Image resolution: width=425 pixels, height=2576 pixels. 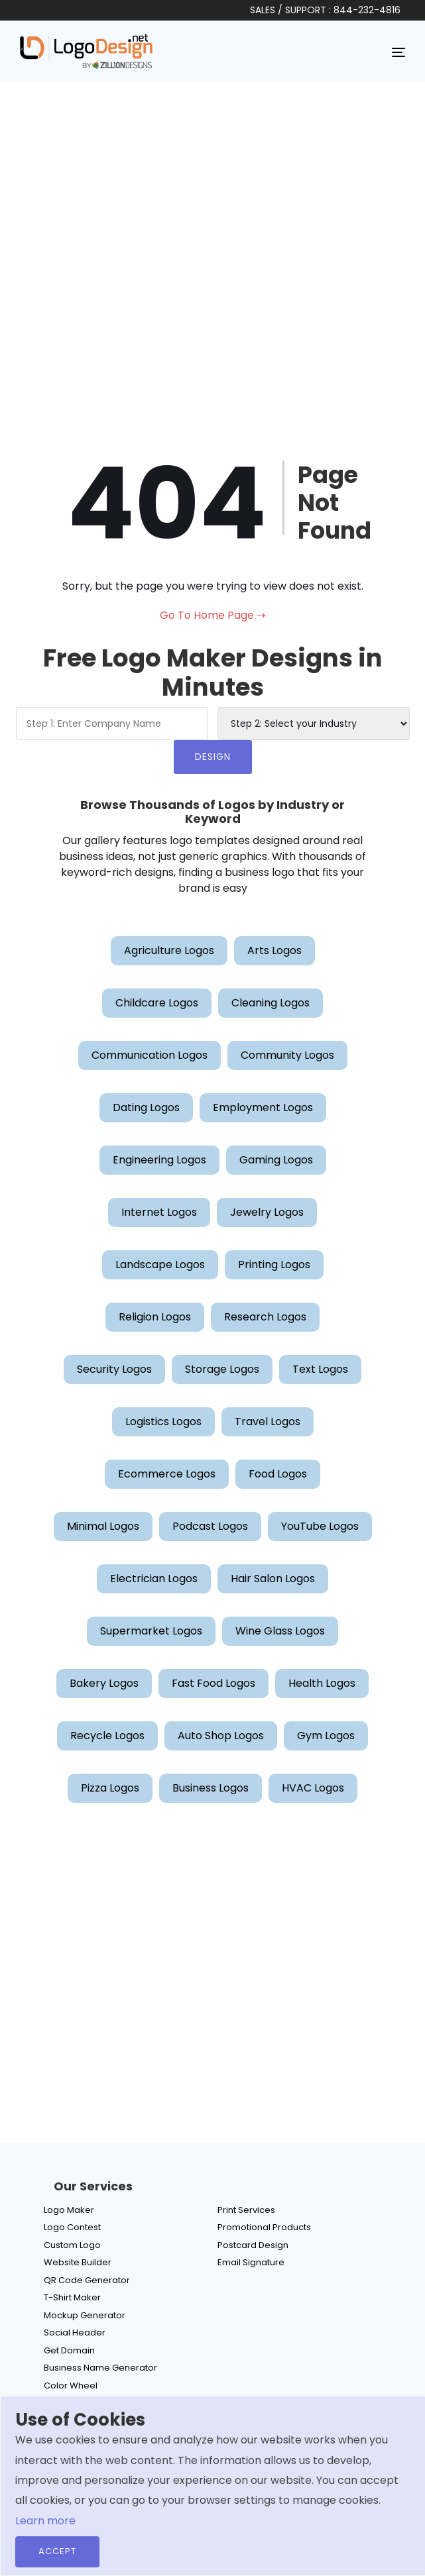 What do you see at coordinates (212, 615) in the screenshot?
I see `Go To Home Page ⇢` at bounding box center [212, 615].